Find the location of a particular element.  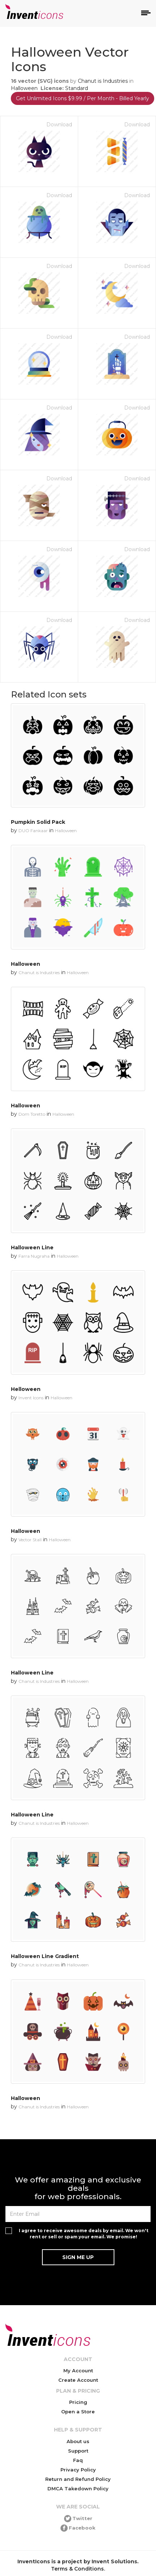

Standard is located at coordinates (76, 88).